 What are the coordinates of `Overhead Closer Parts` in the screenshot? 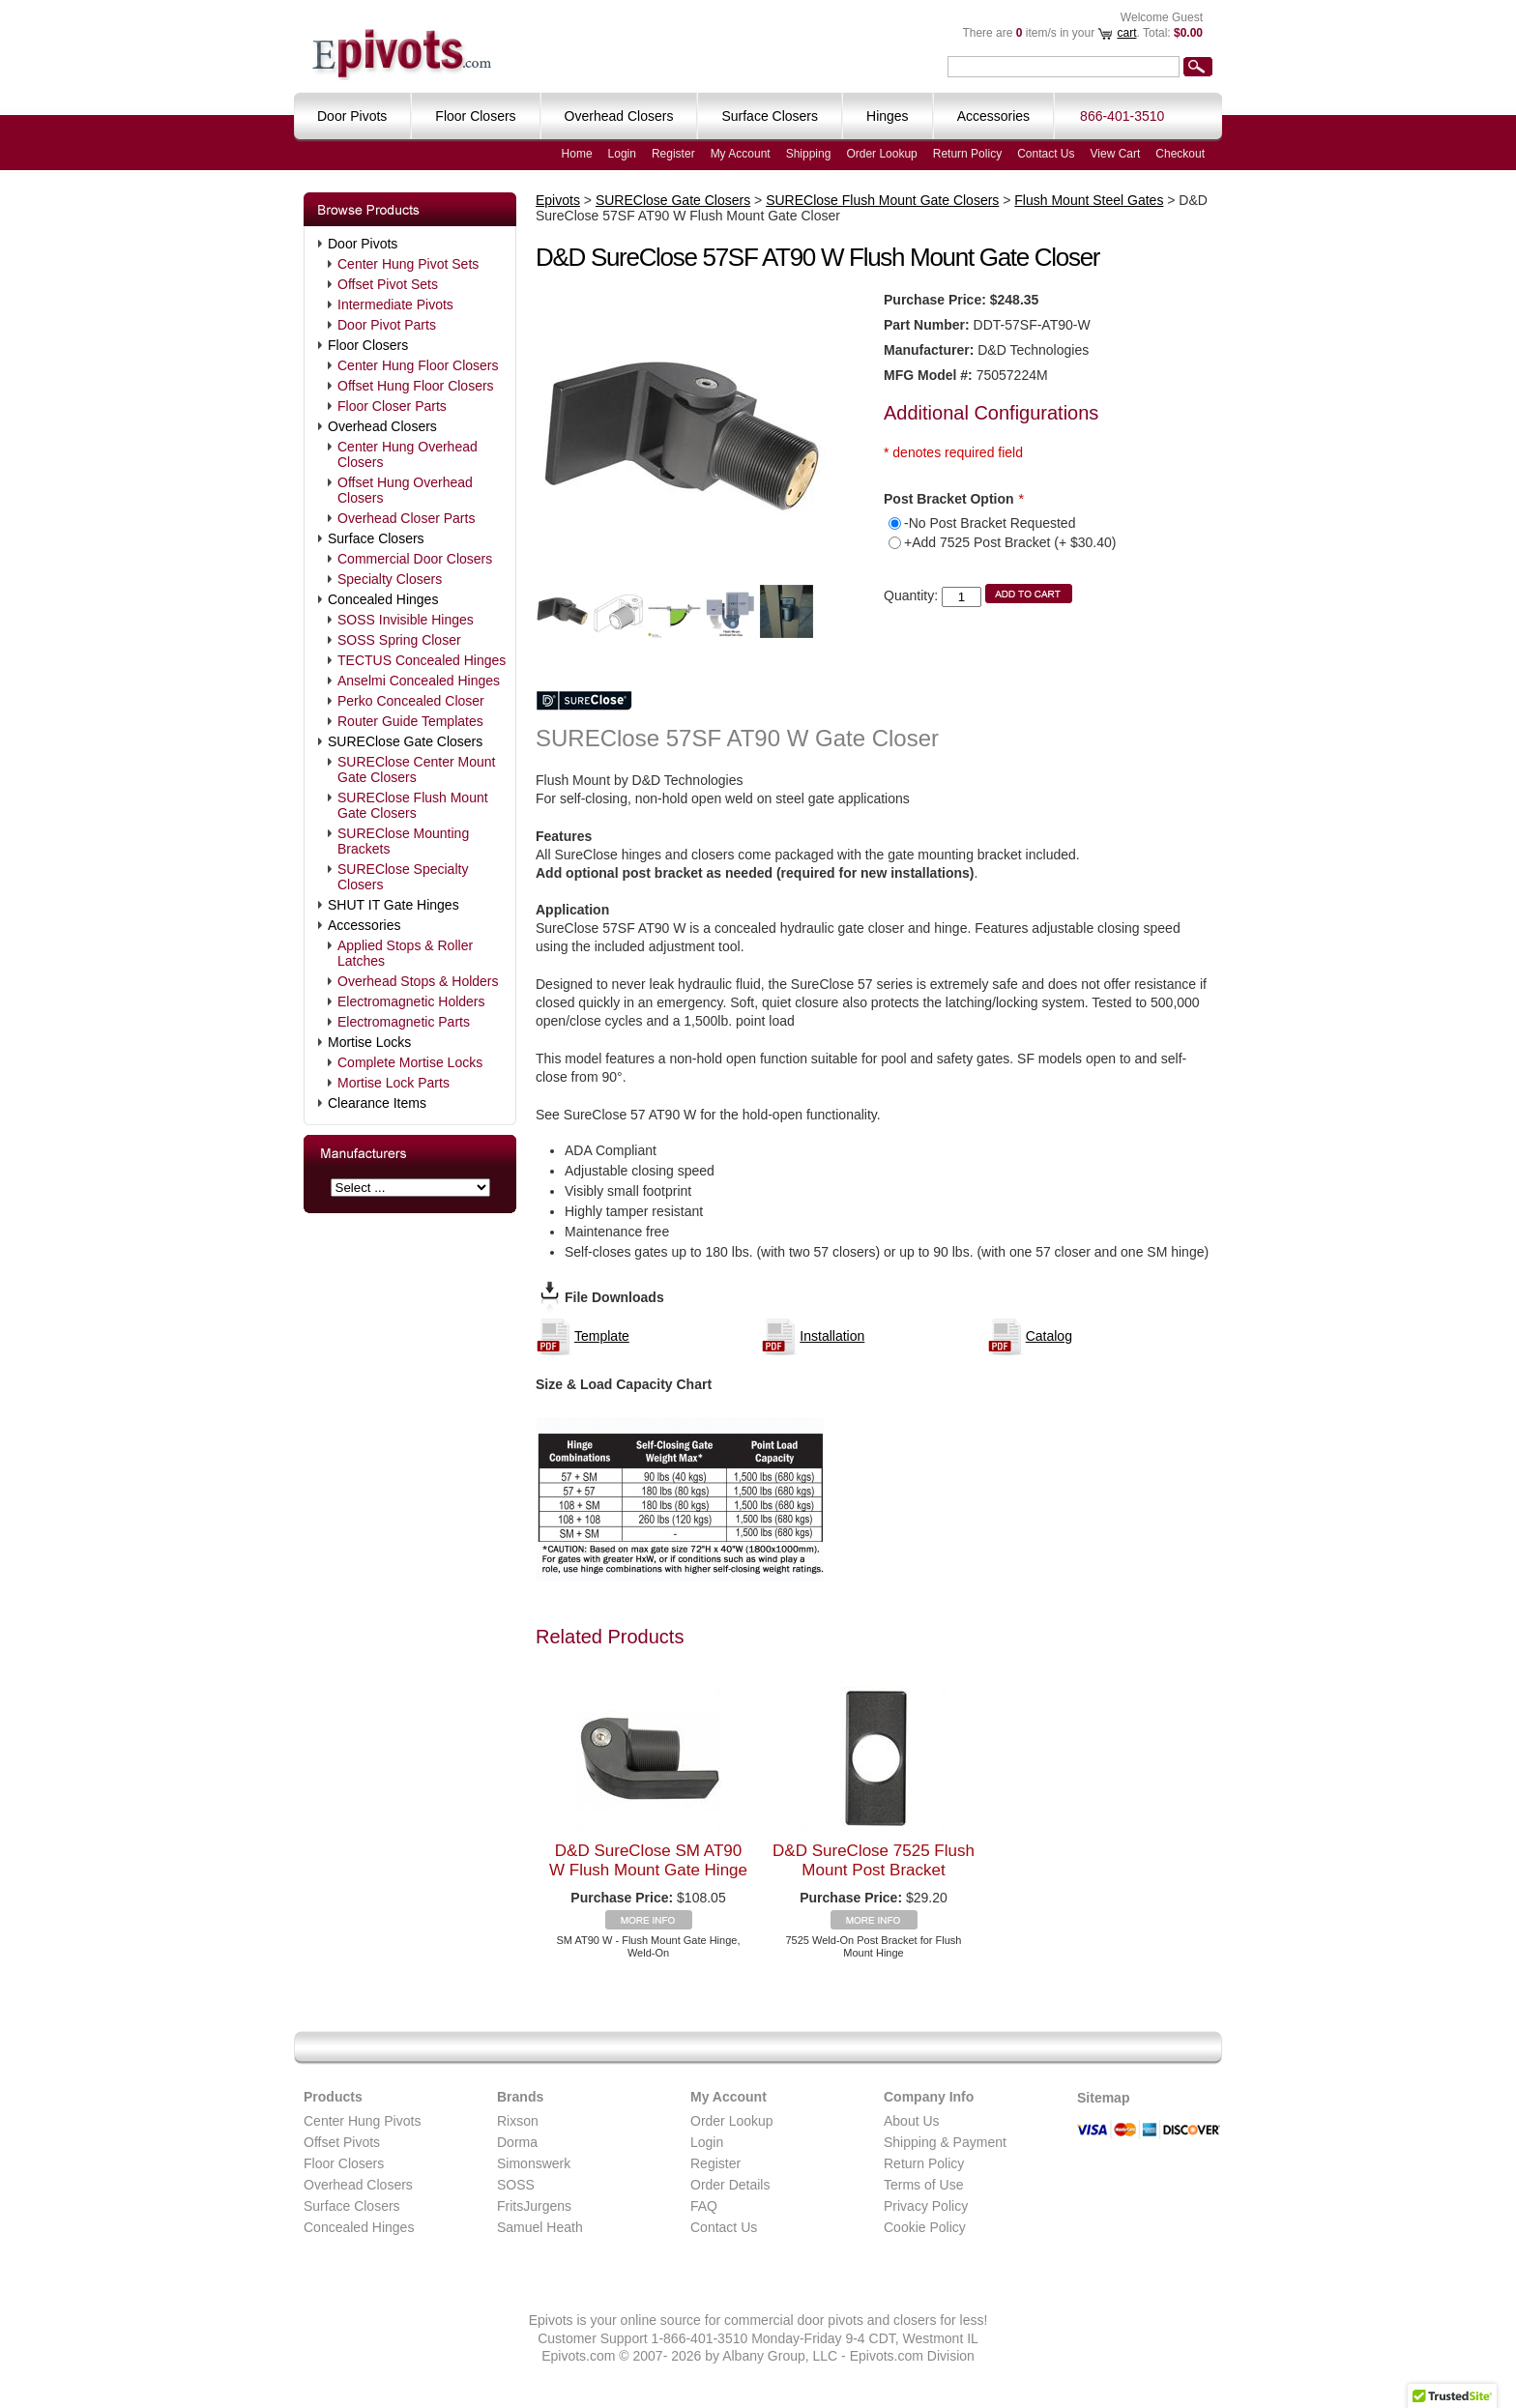 It's located at (406, 518).